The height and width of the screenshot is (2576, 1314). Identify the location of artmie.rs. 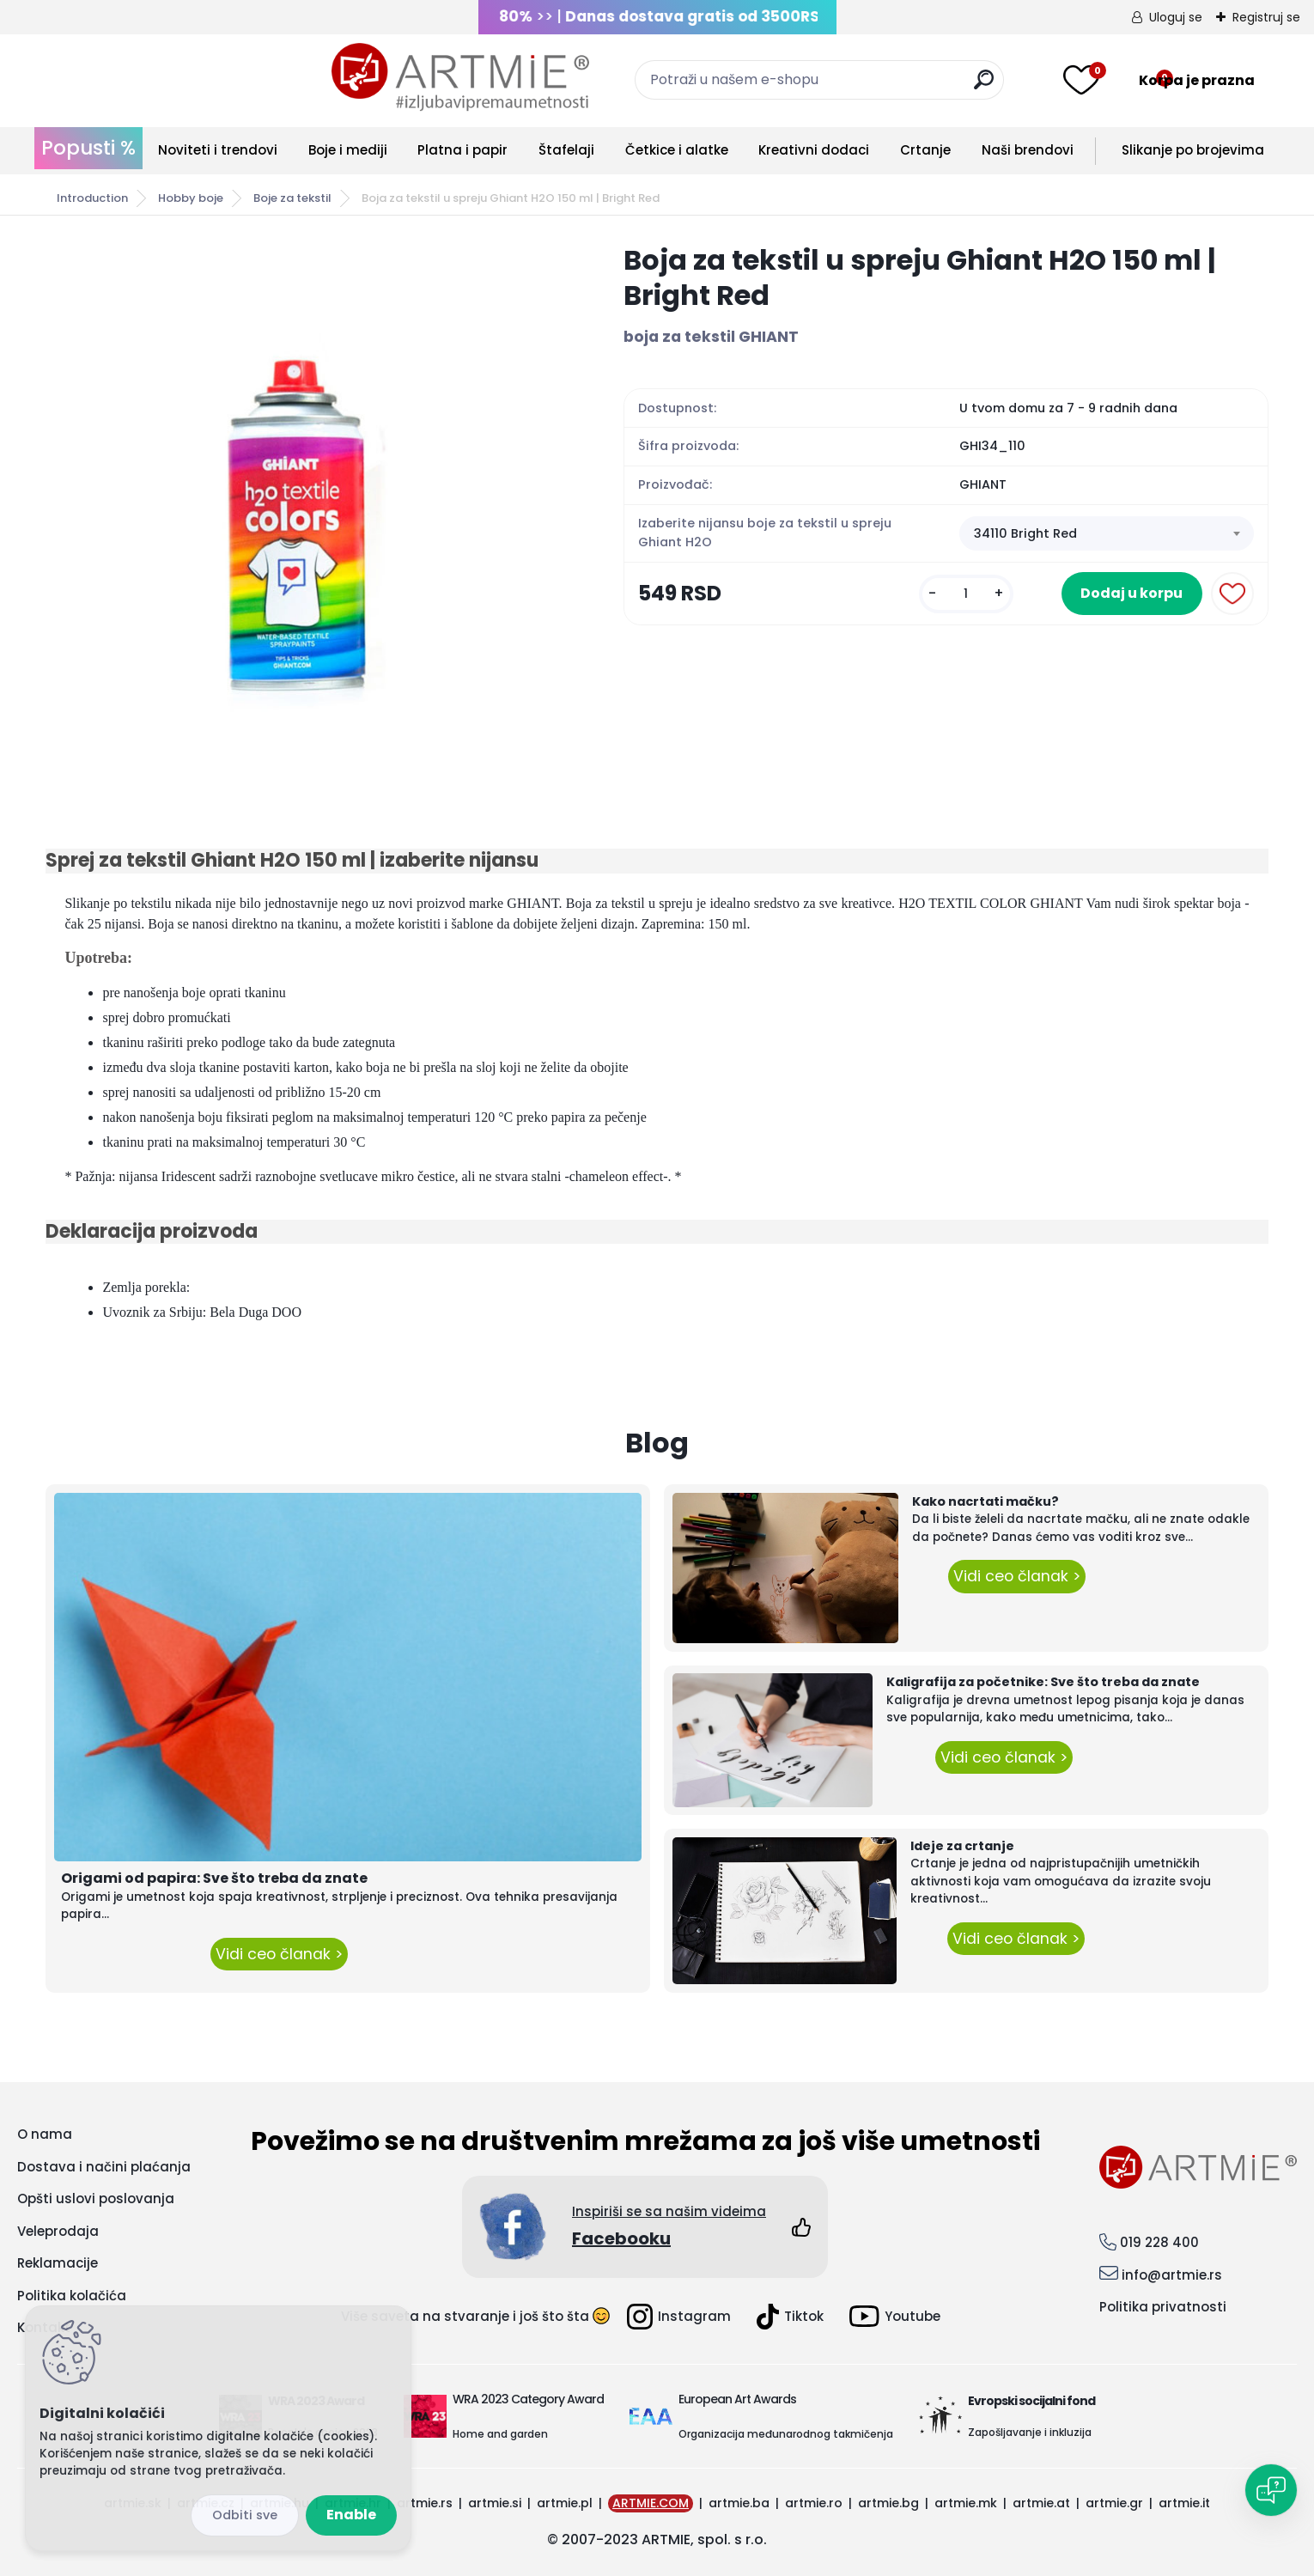
(425, 2503).